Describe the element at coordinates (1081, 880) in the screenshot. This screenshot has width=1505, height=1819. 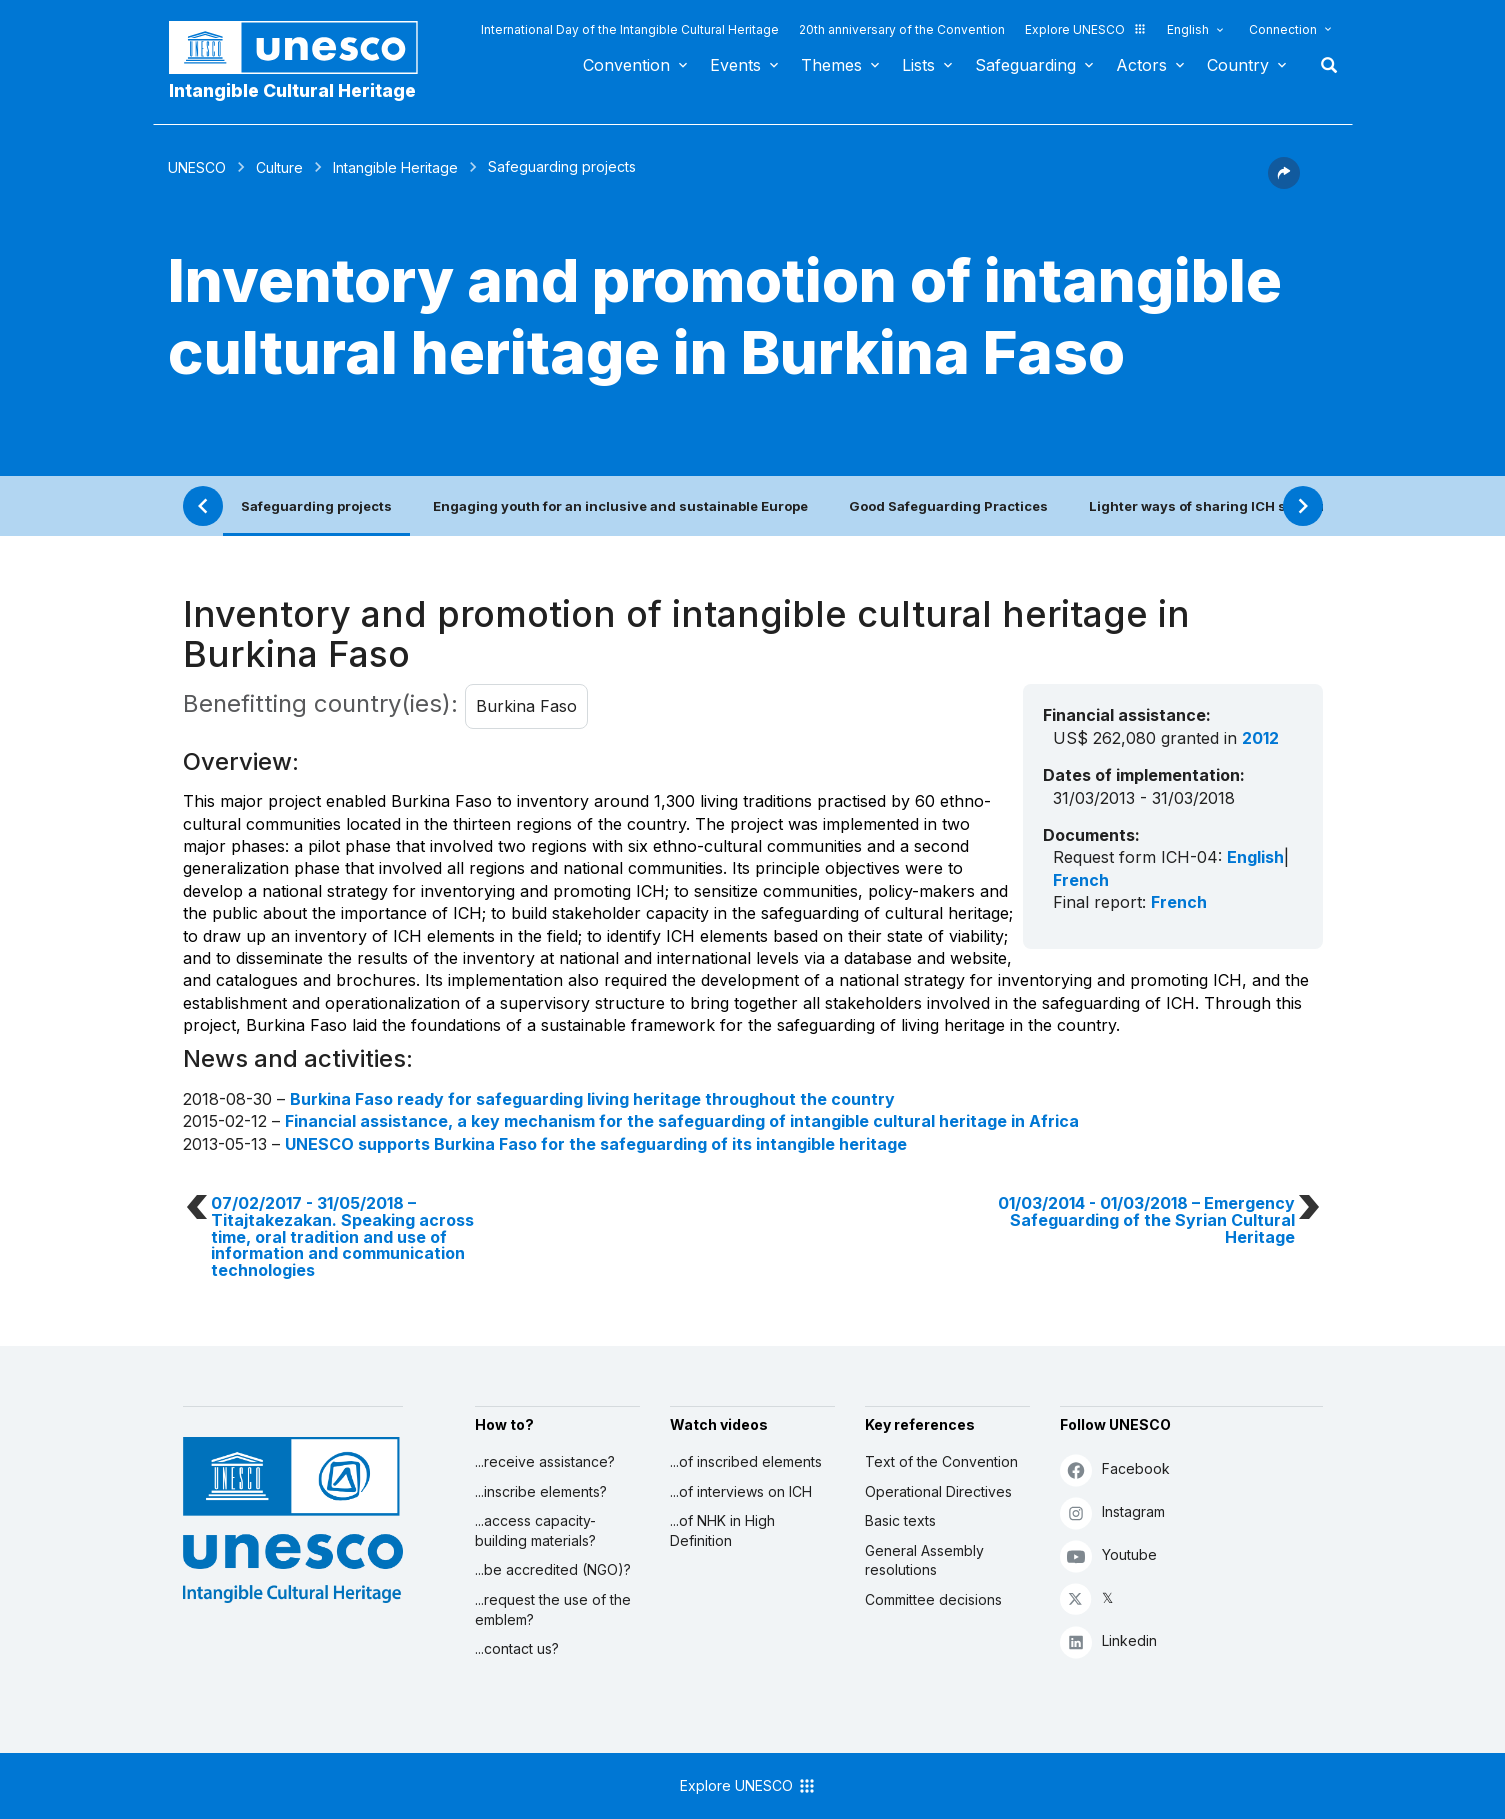
I see `French` at that location.